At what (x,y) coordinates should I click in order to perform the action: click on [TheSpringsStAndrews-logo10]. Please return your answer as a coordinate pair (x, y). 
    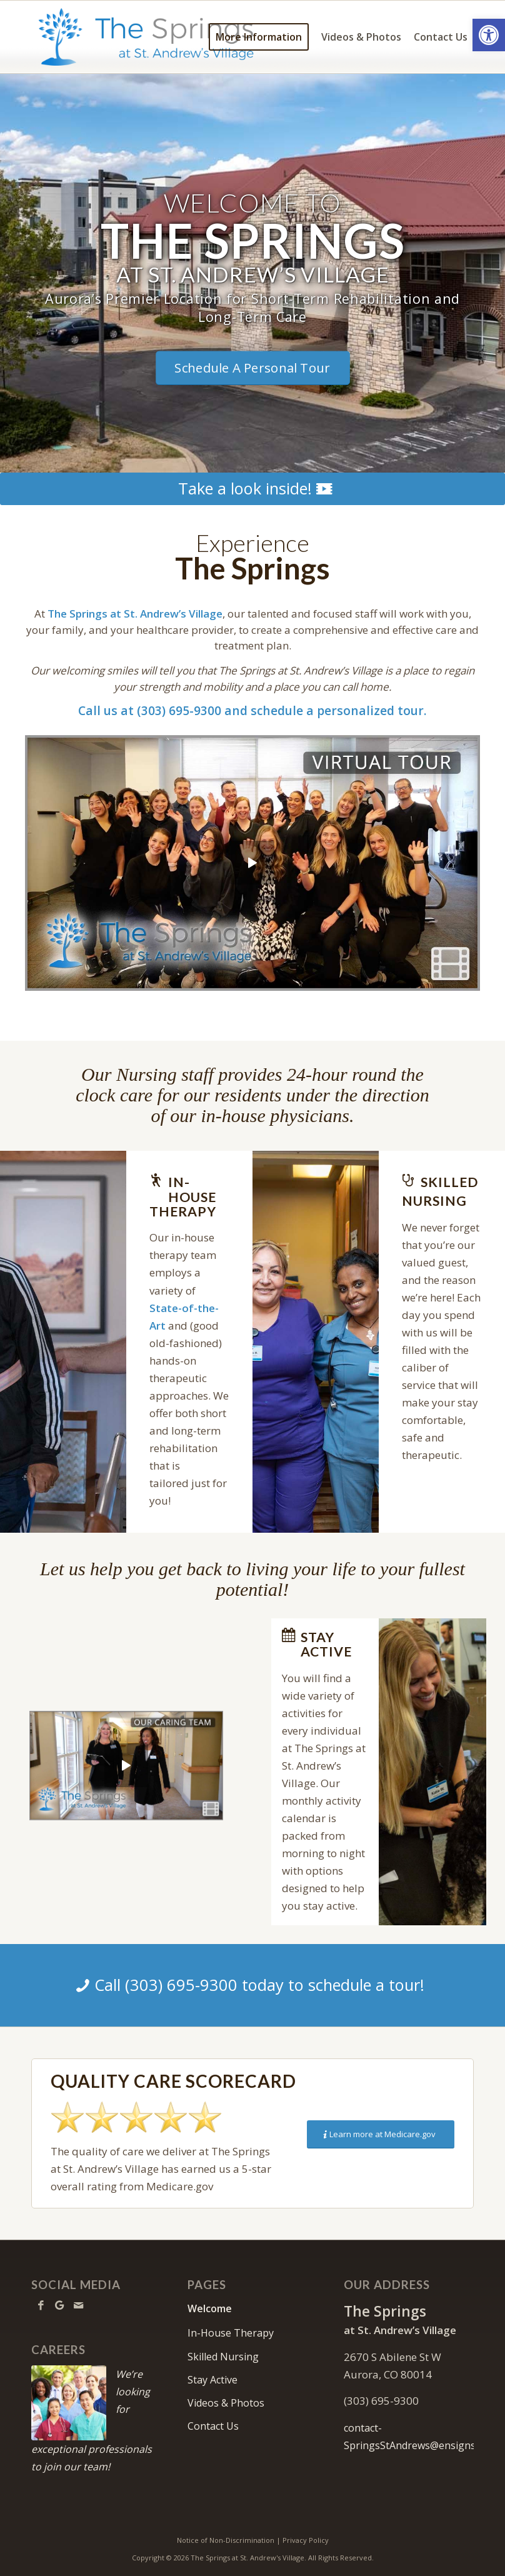
    Looking at the image, I should click on (146, 37).